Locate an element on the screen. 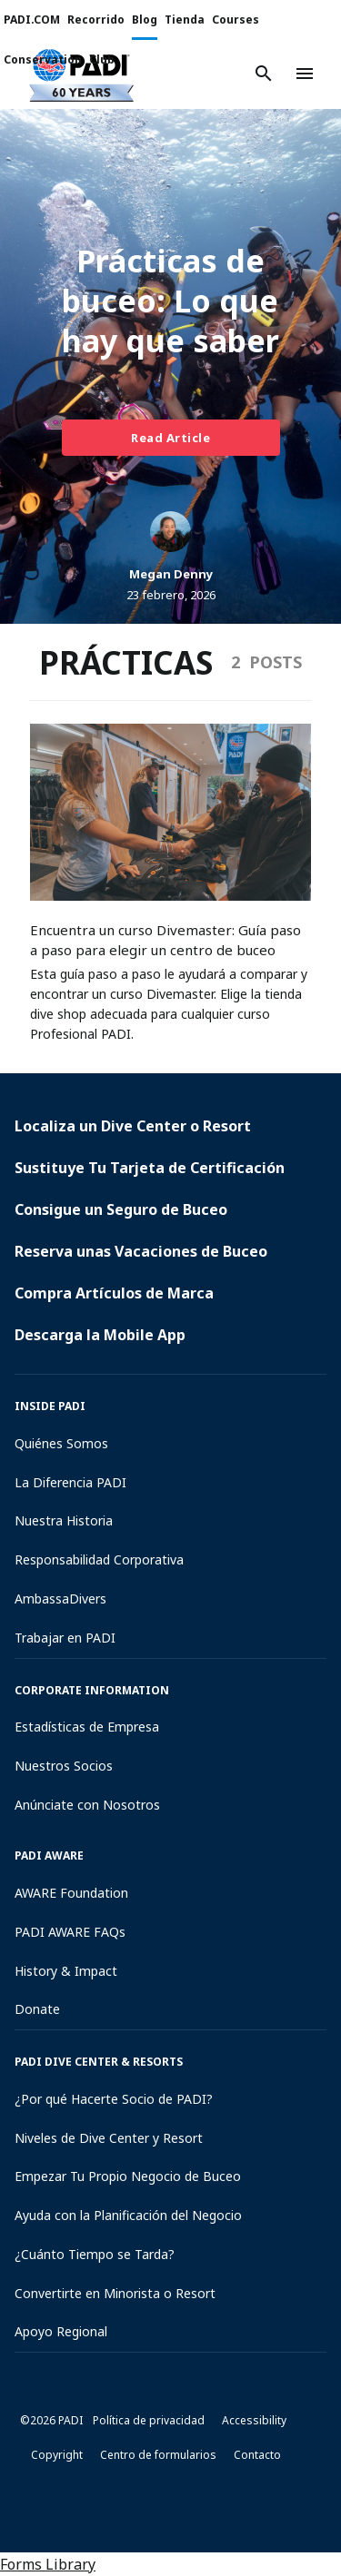 The image size is (341, 2576). Ayuda con la Planificación del Negocio is located at coordinates (128, 2215).